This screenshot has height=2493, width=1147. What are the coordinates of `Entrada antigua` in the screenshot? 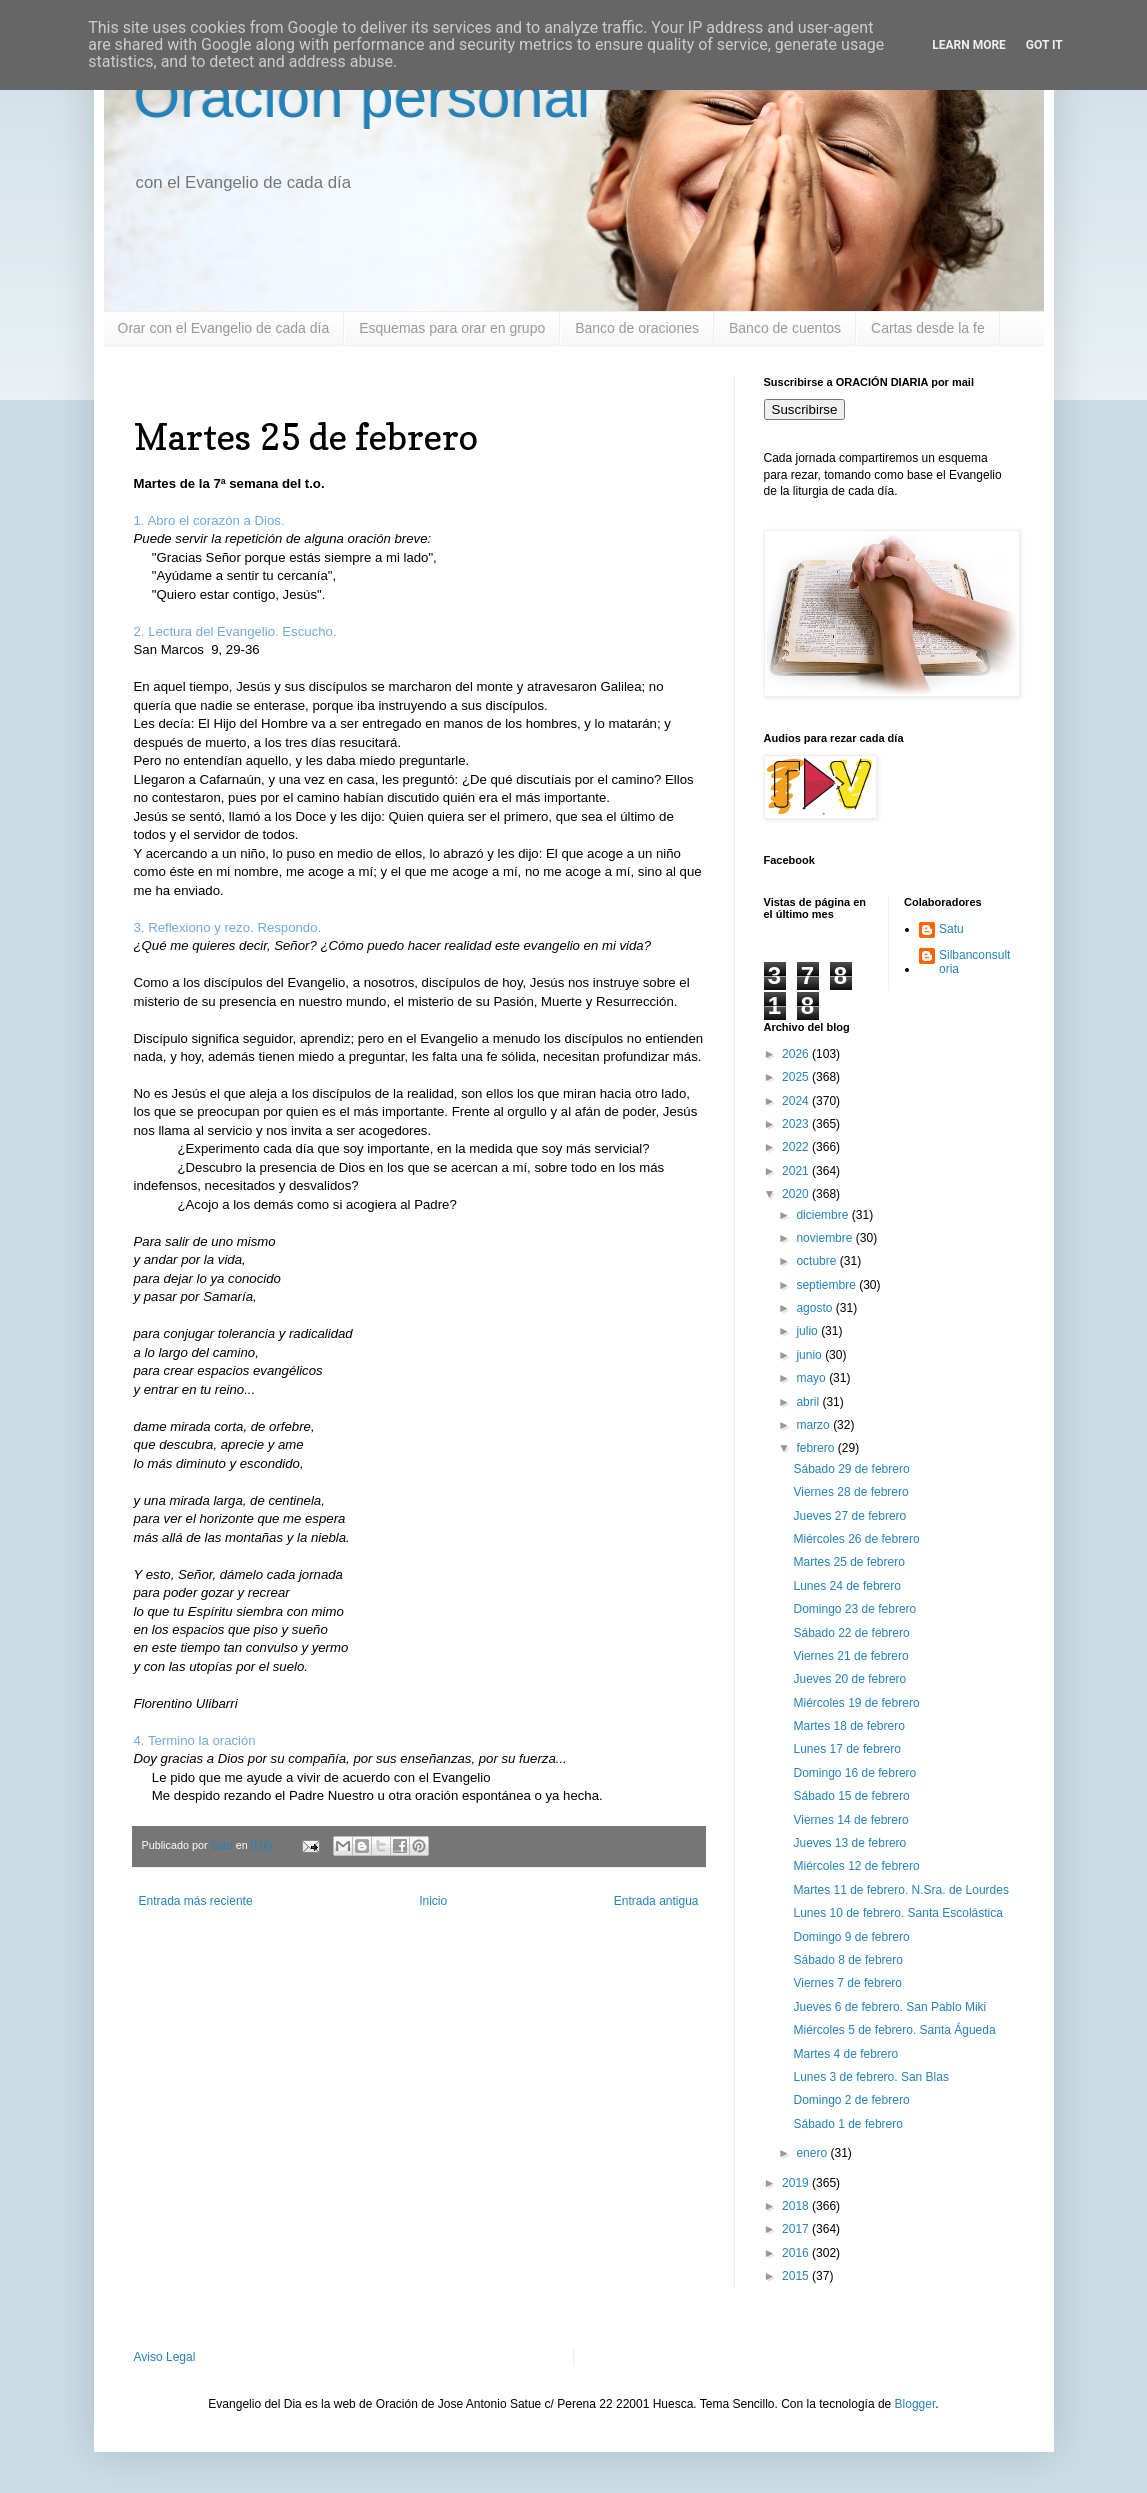 It's located at (656, 1901).